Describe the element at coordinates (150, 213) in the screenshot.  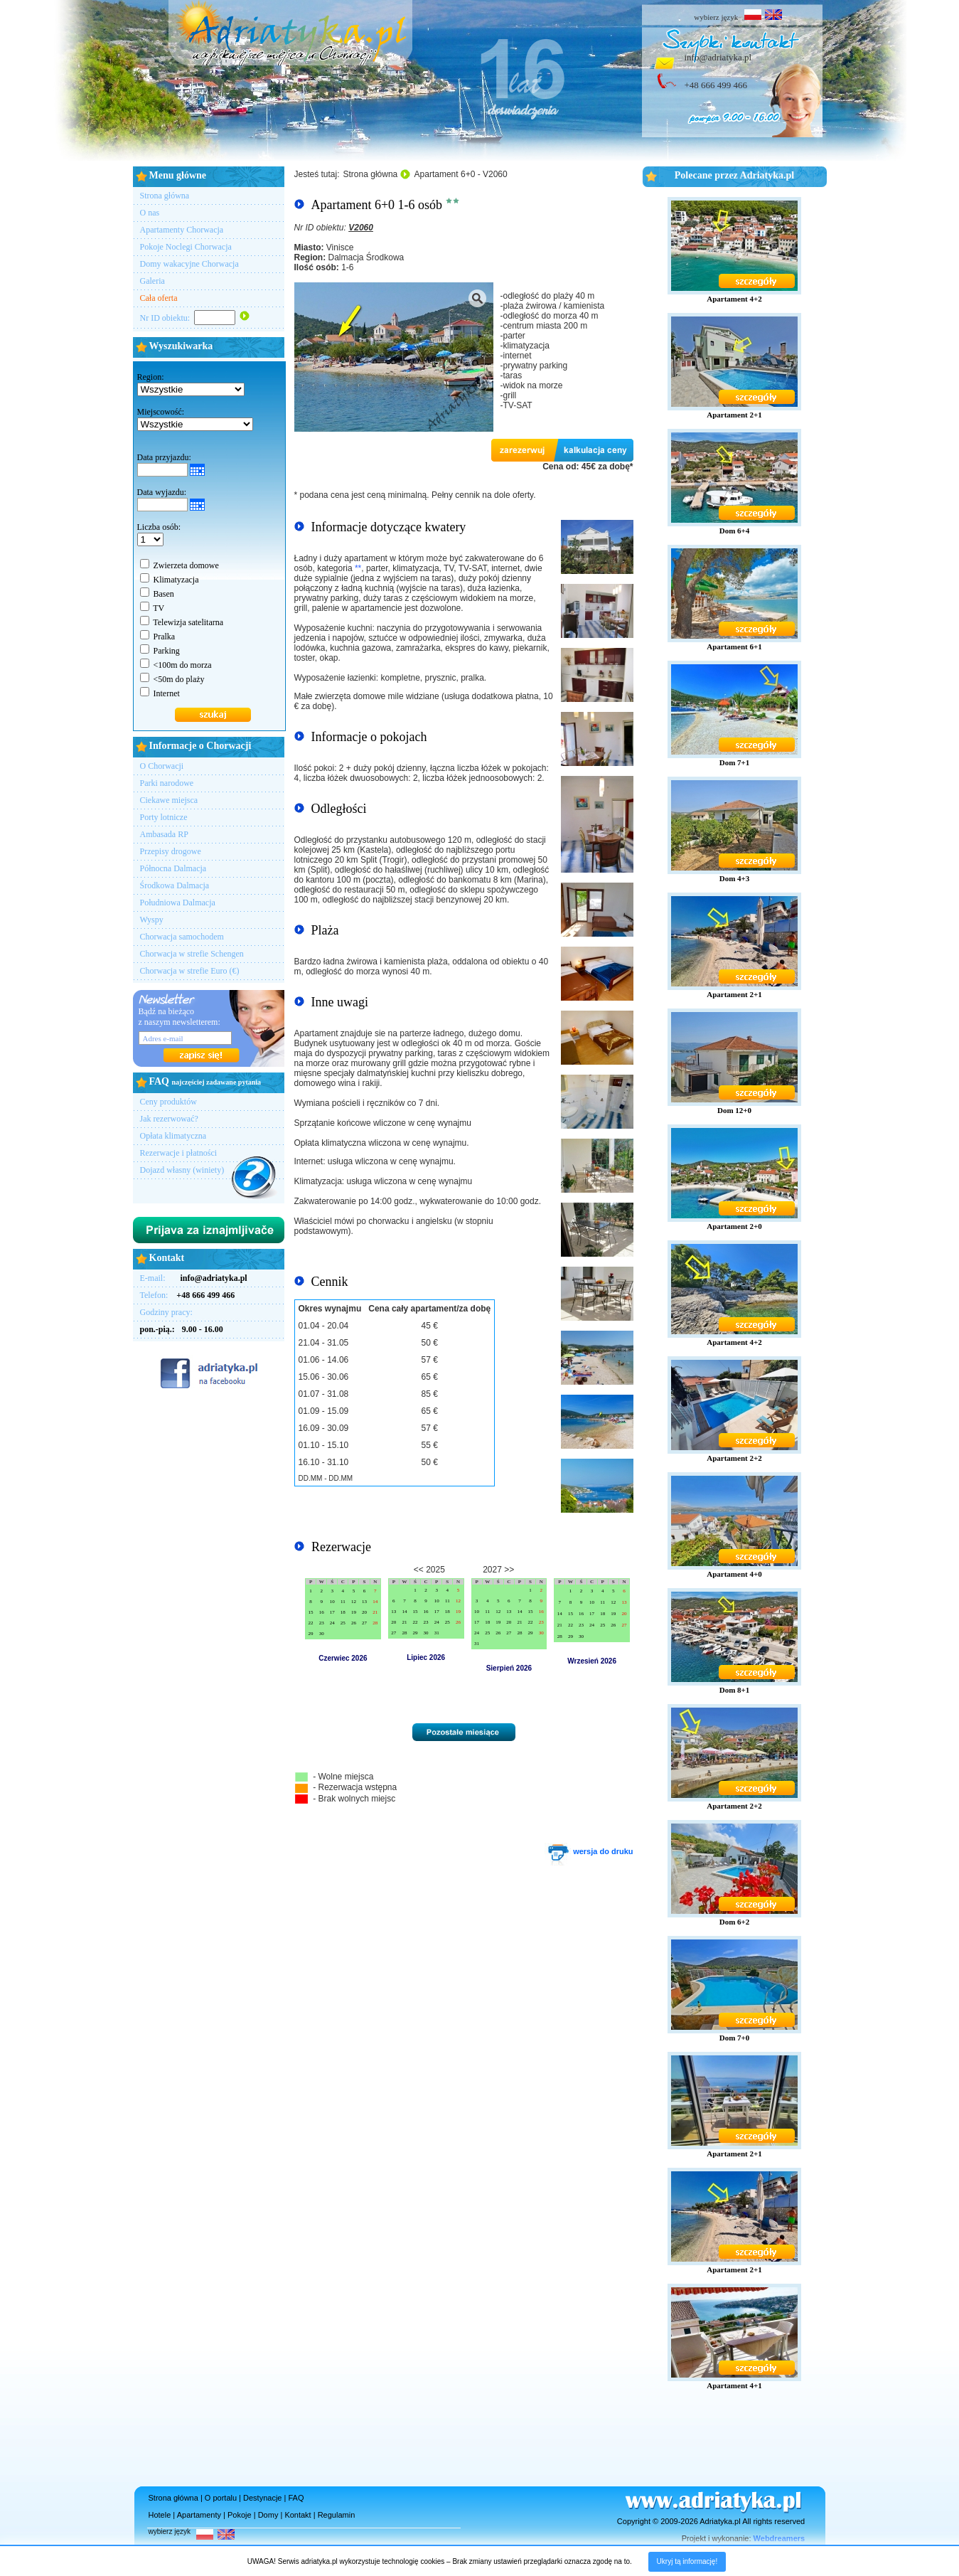
I see `O nas` at that location.